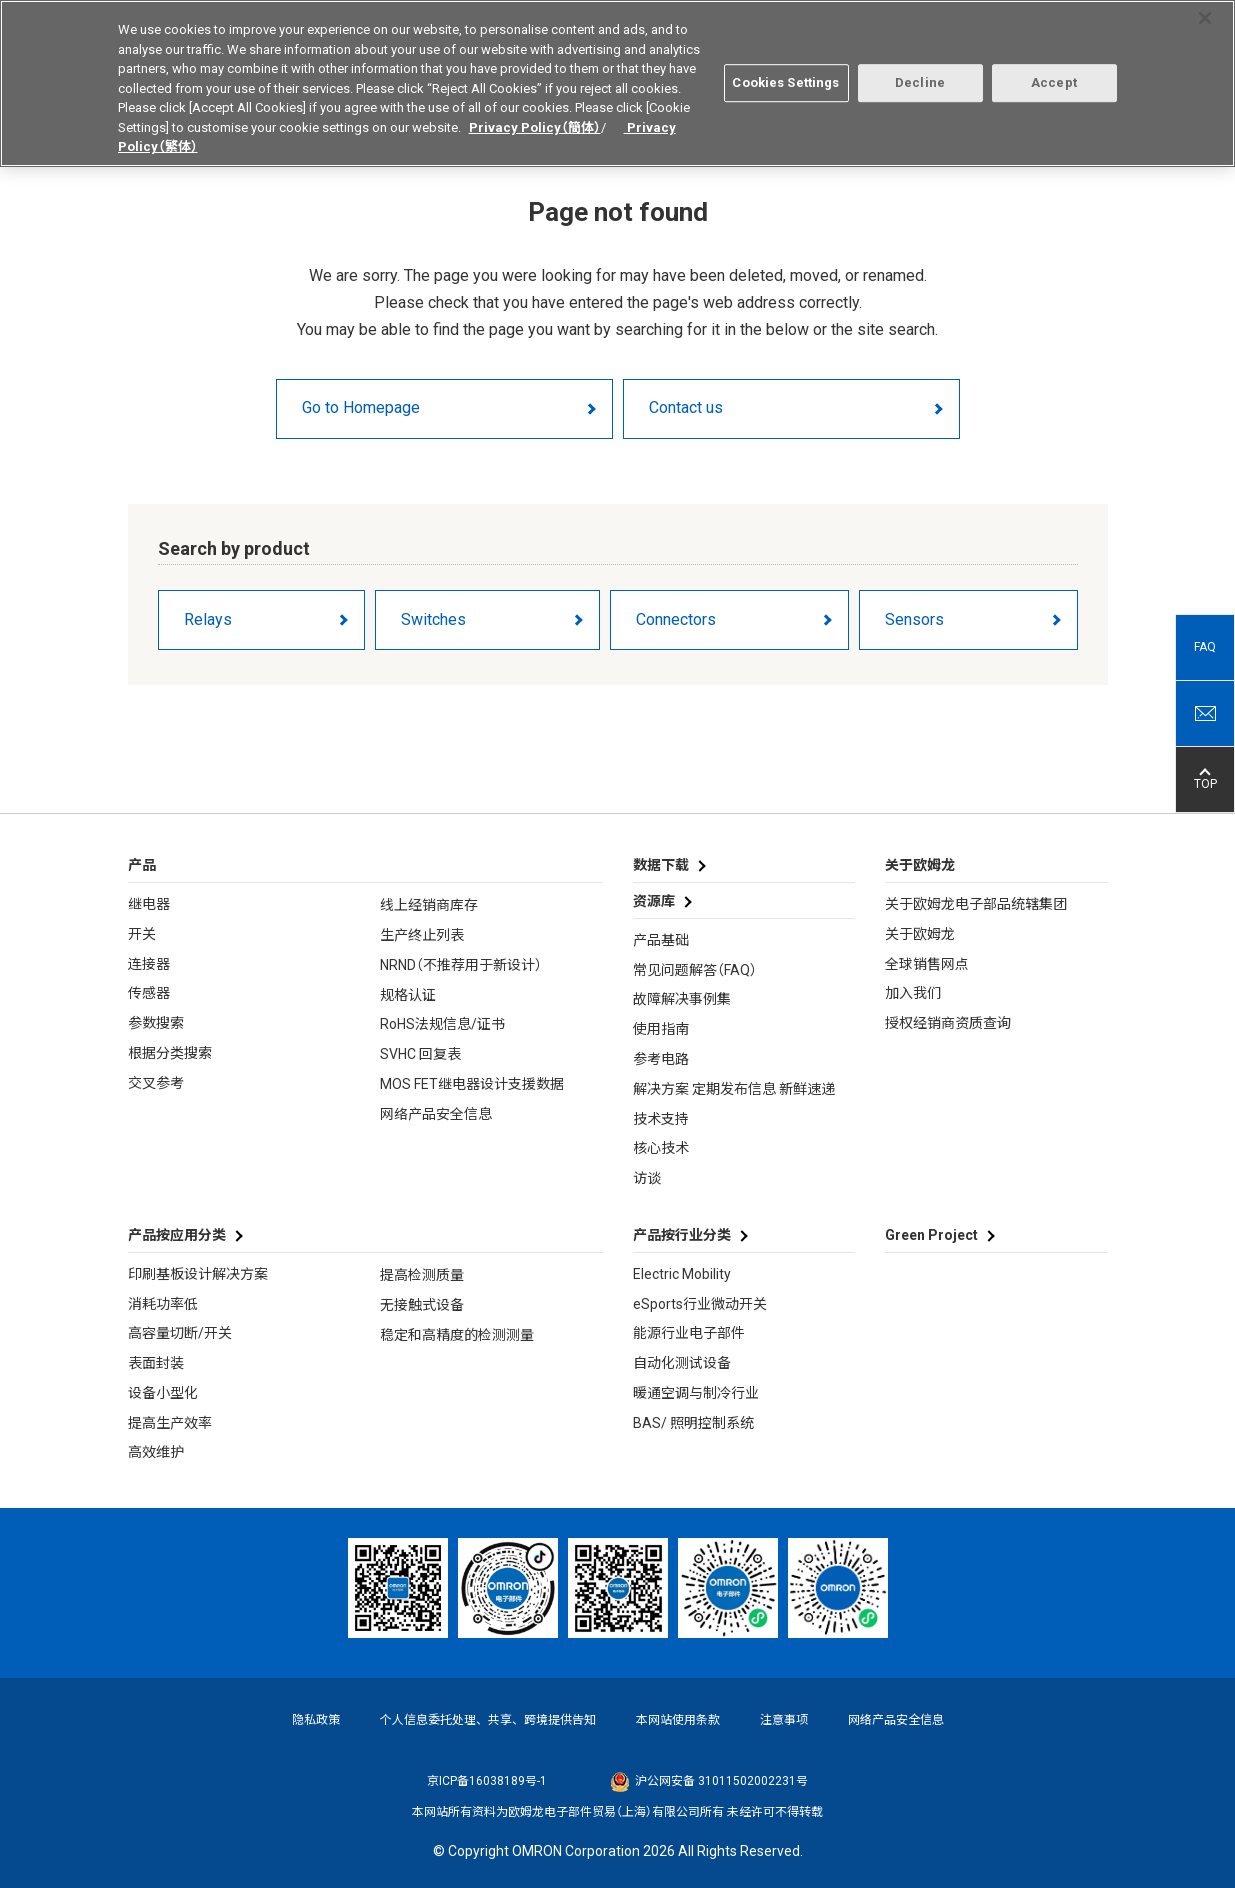 The image size is (1235, 1888). Describe the element at coordinates (676, 619) in the screenshot. I see `Connectors` at that location.